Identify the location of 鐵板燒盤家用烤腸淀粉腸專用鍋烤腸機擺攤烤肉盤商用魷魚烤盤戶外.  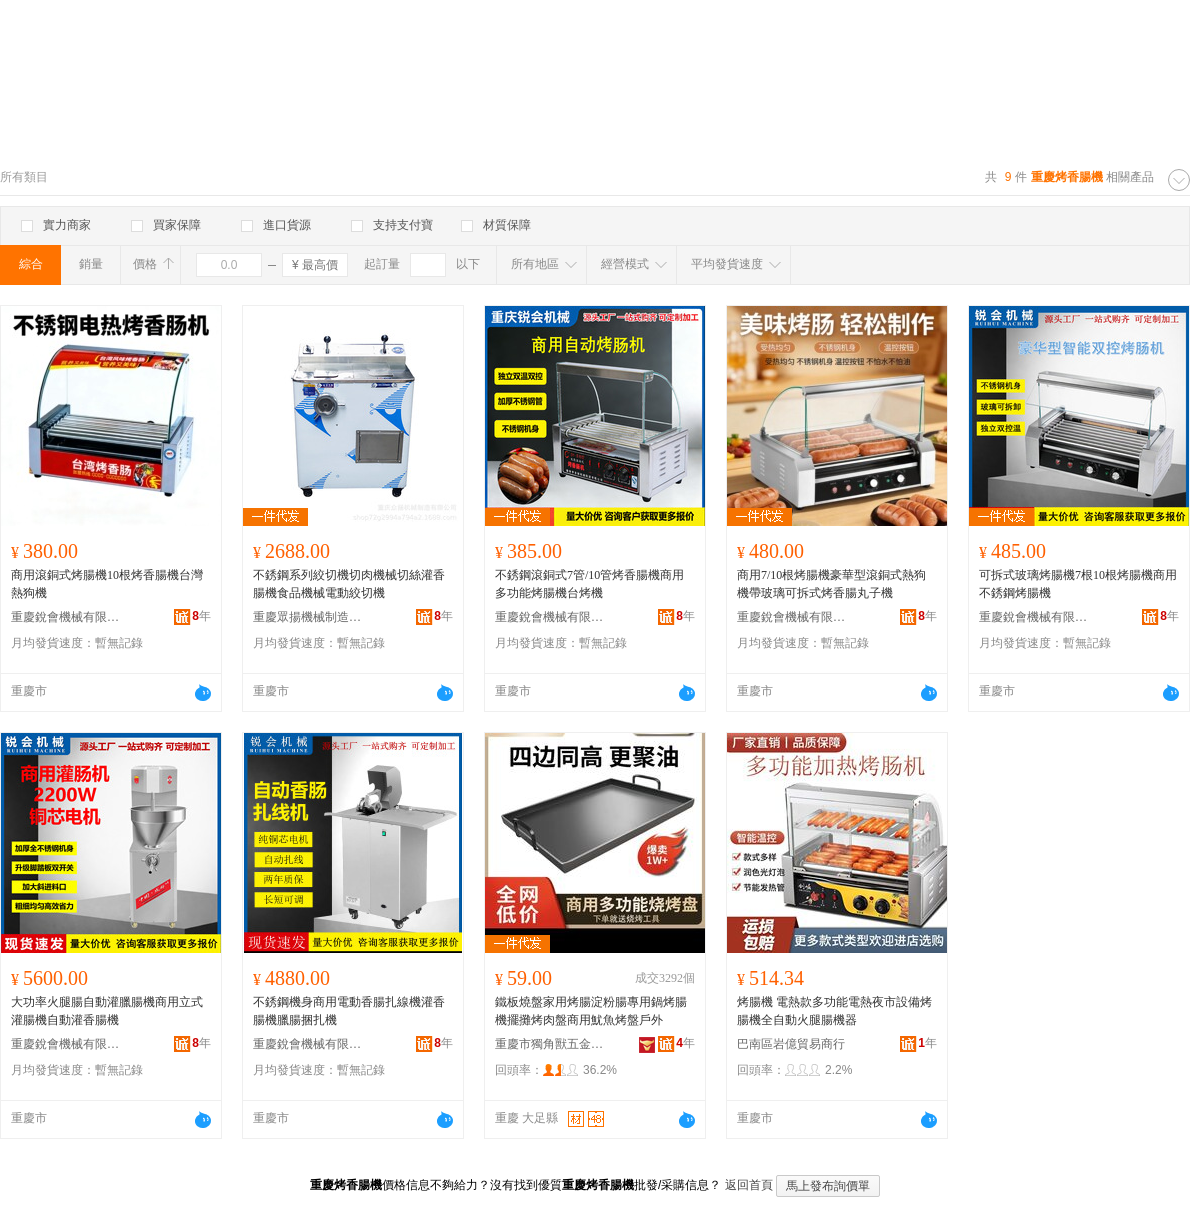
(591, 1011).